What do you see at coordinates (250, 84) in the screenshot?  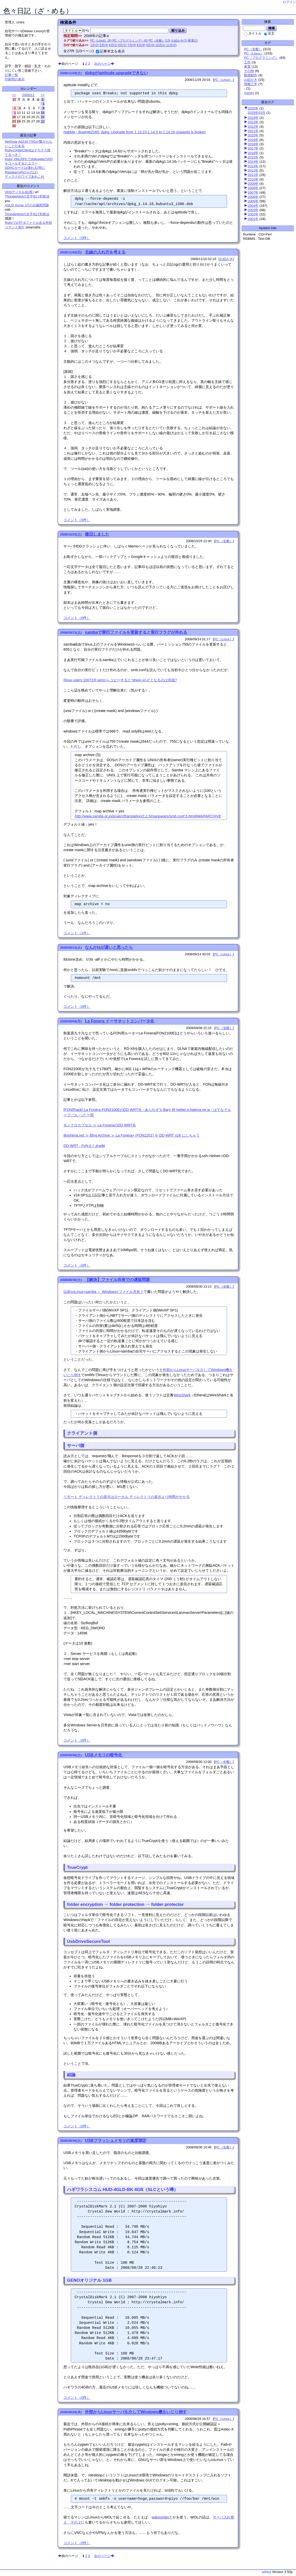 I see `情報工学` at bounding box center [250, 84].